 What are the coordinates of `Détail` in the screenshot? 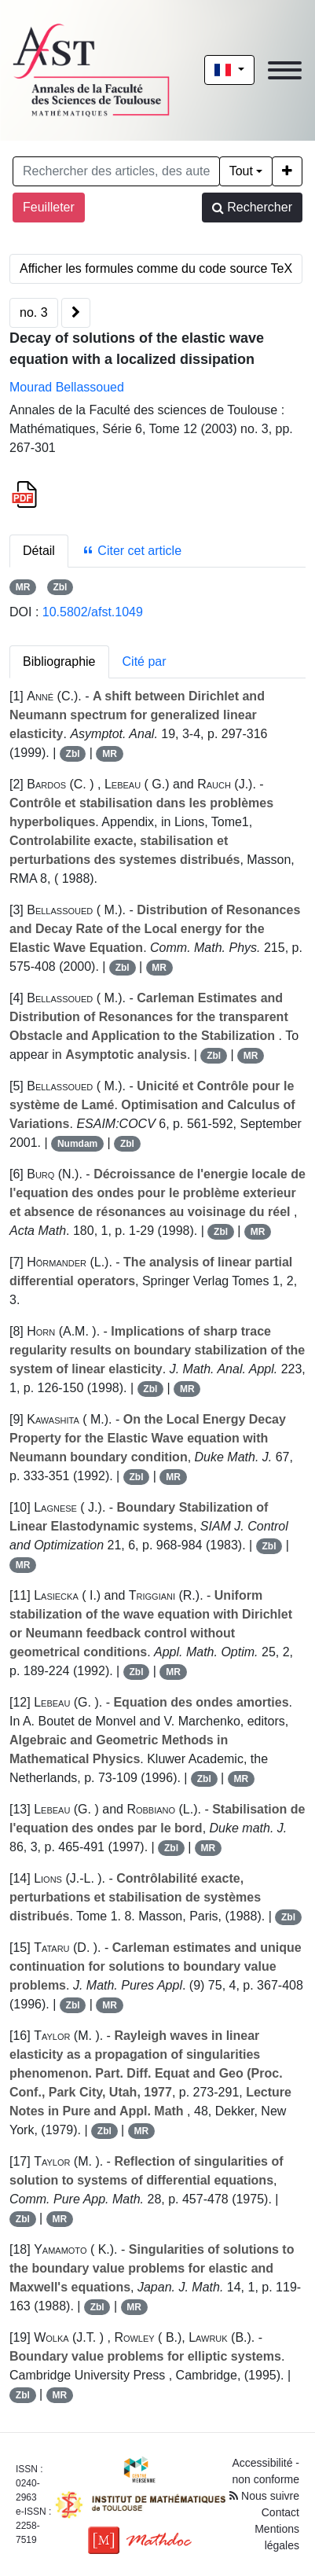 It's located at (39, 550).